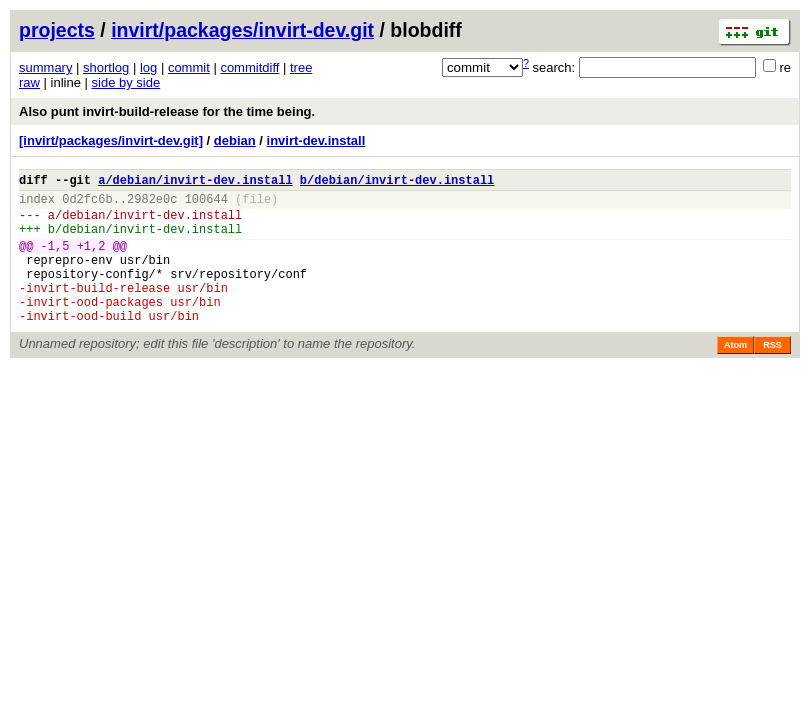  What do you see at coordinates (152, 204) in the screenshot?
I see `2982e0c` at bounding box center [152, 204].